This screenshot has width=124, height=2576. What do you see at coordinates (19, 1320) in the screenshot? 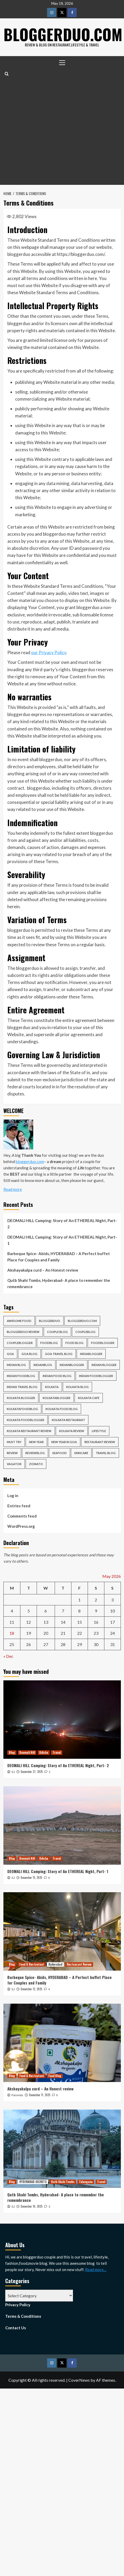
I see `awesome food [awesome food (4 items)]` at bounding box center [19, 1320].